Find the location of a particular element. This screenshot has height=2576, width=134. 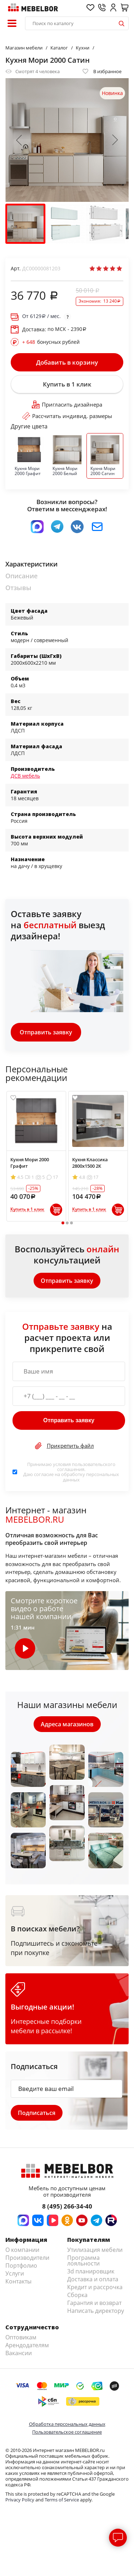

2 [tab] is located at coordinates (67, 1222).